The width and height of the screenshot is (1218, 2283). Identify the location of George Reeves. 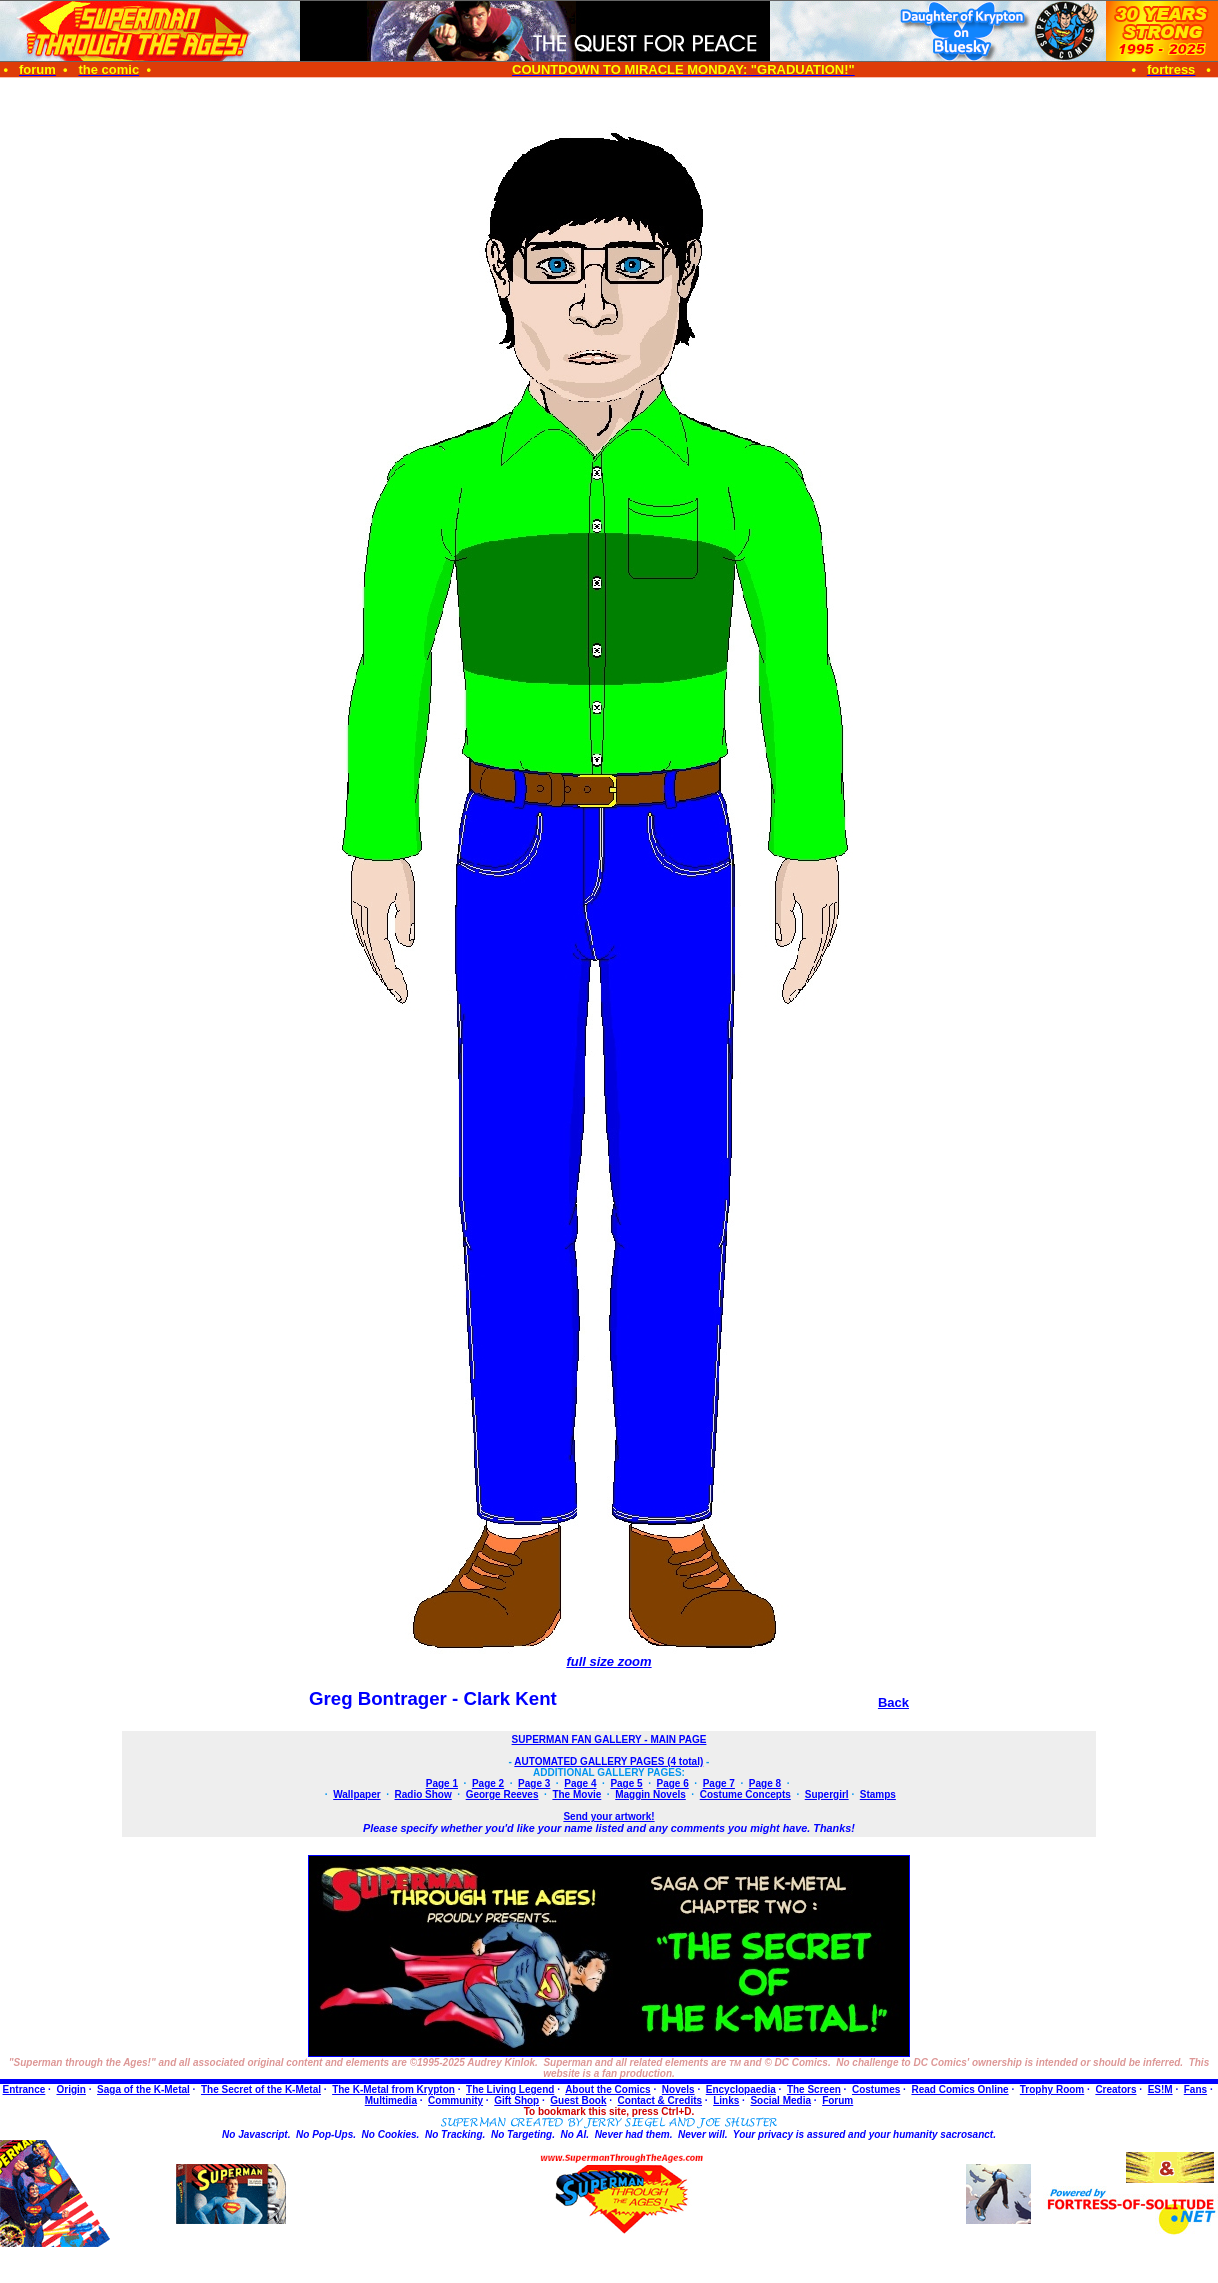
(502, 1794).